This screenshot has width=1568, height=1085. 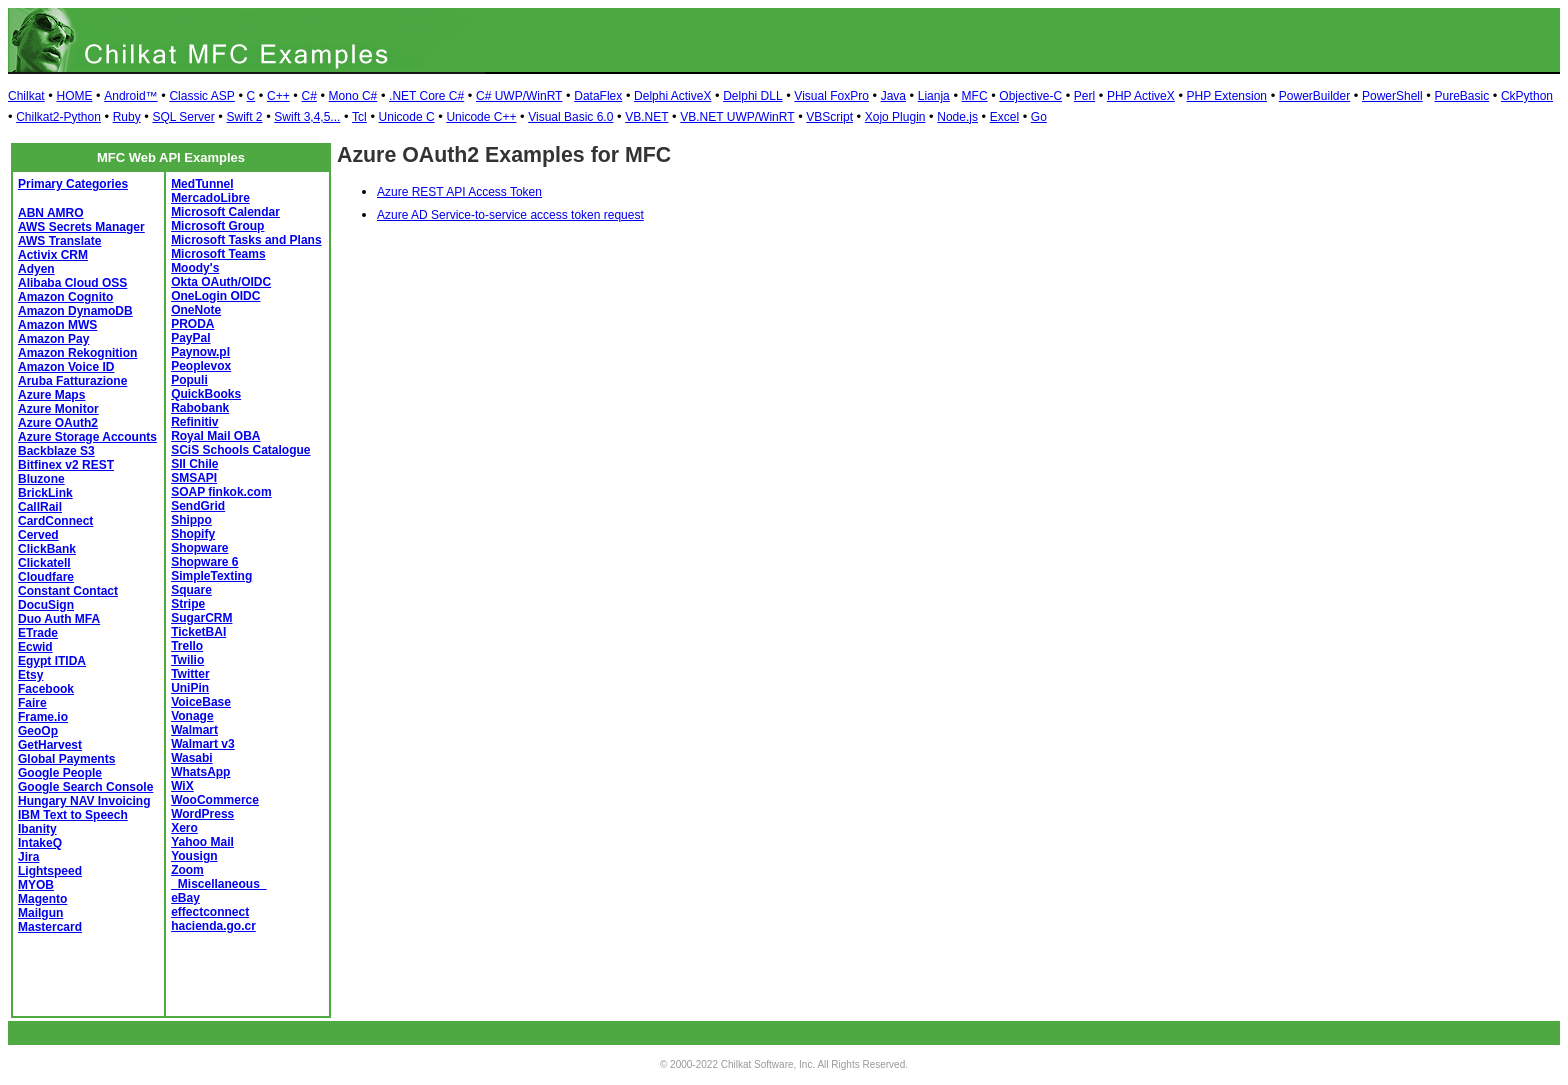 What do you see at coordinates (30, 675) in the screenshot?
I see `Etsy` at bounding box center [30, 675].